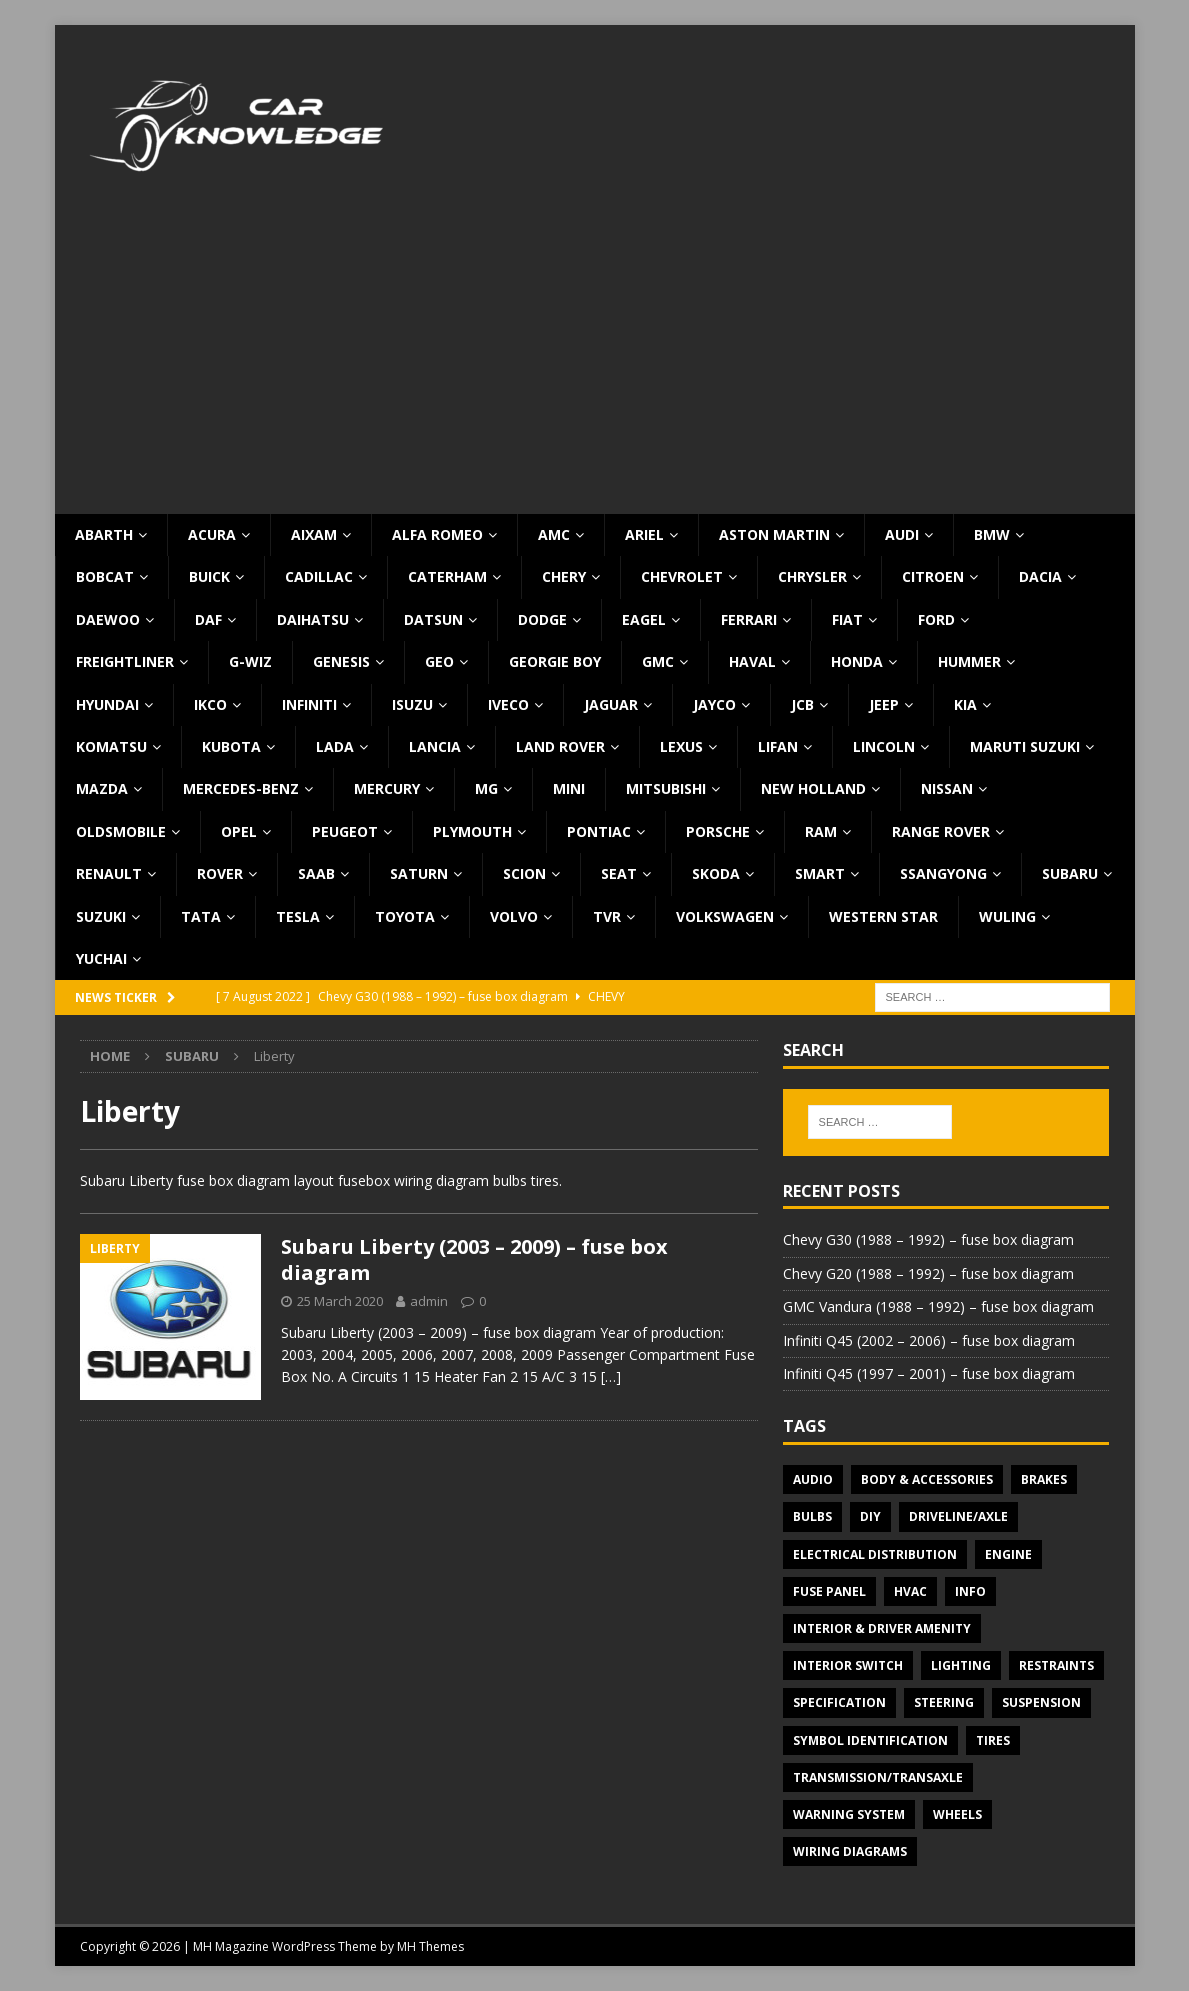 The image size is (1189, 1991). What do you see at coordinates (1025, 746) in the screenshot?
I see `Maruti Suzuki` at bounding box center [1025, 746].